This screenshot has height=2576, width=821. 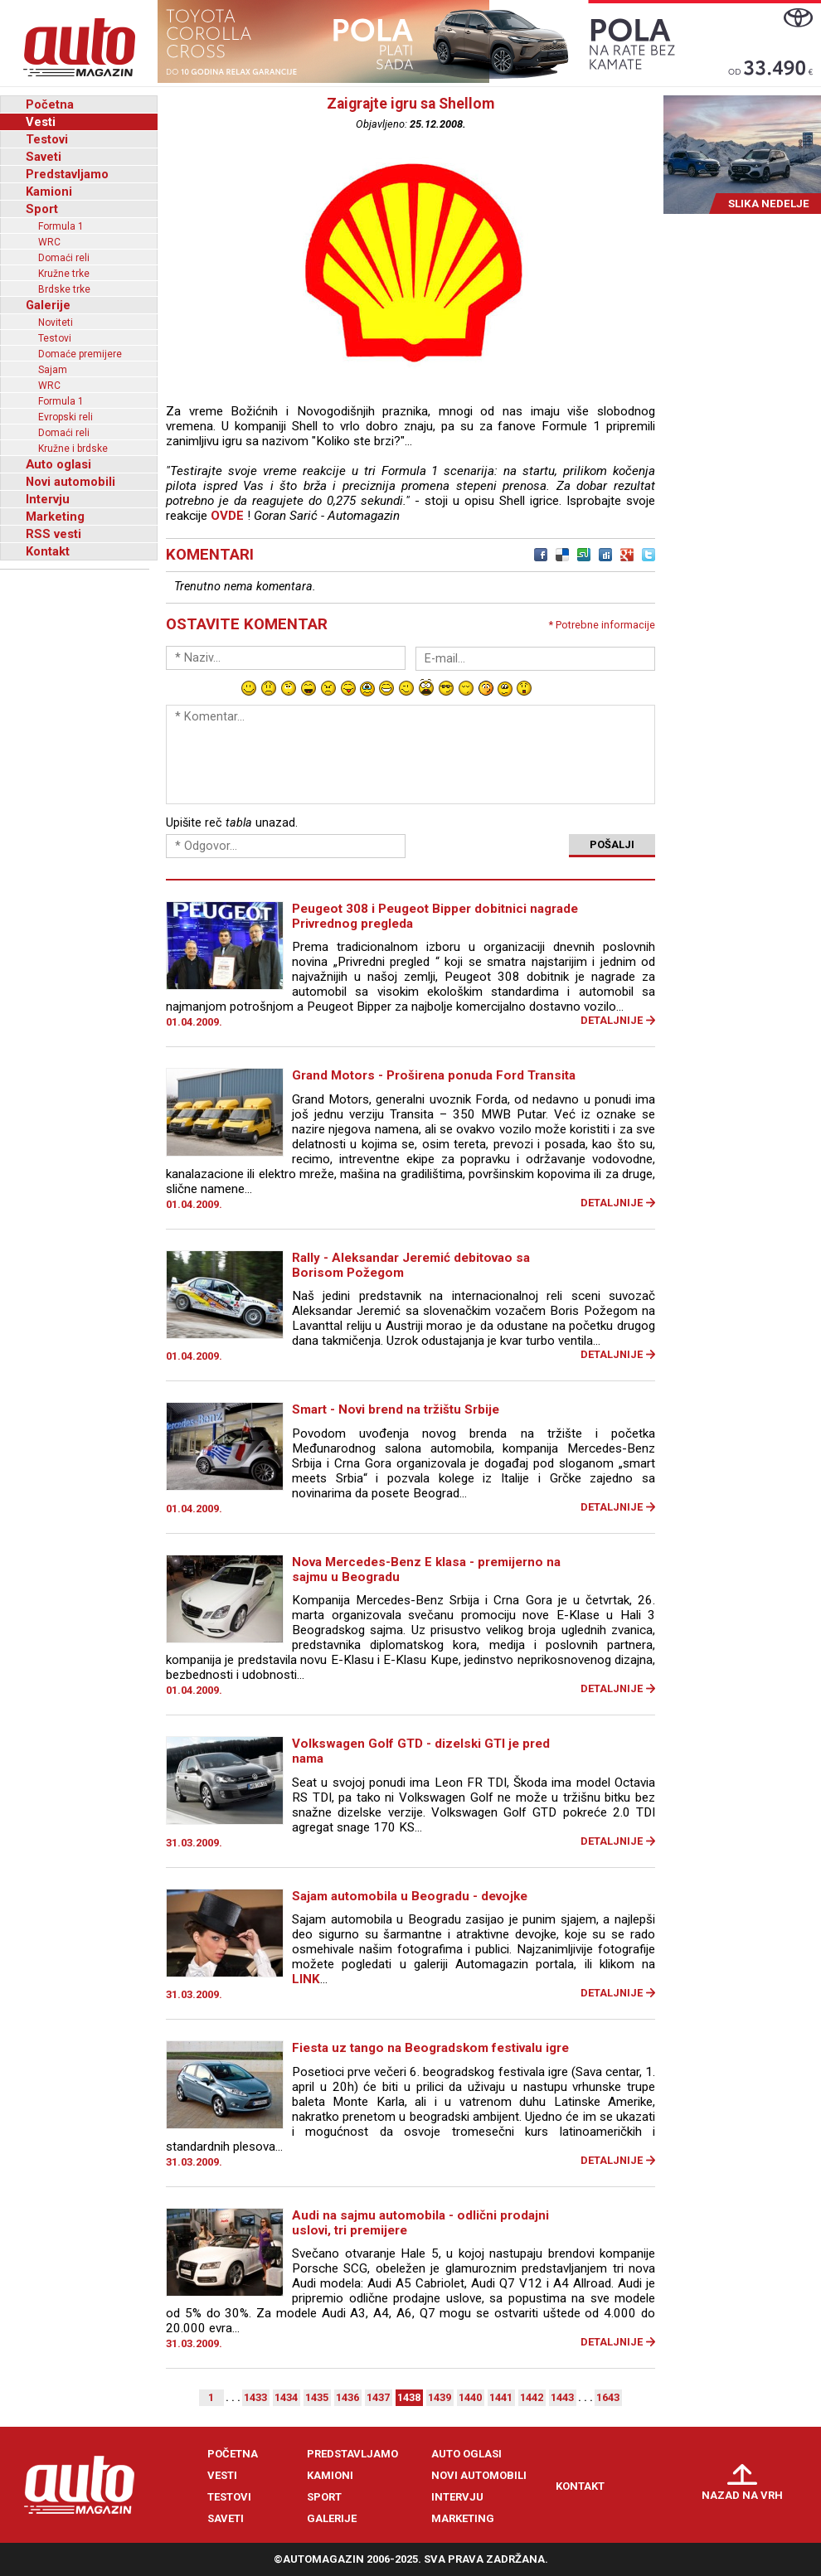 I want to click on 1643, so click(x=607, y=2397).